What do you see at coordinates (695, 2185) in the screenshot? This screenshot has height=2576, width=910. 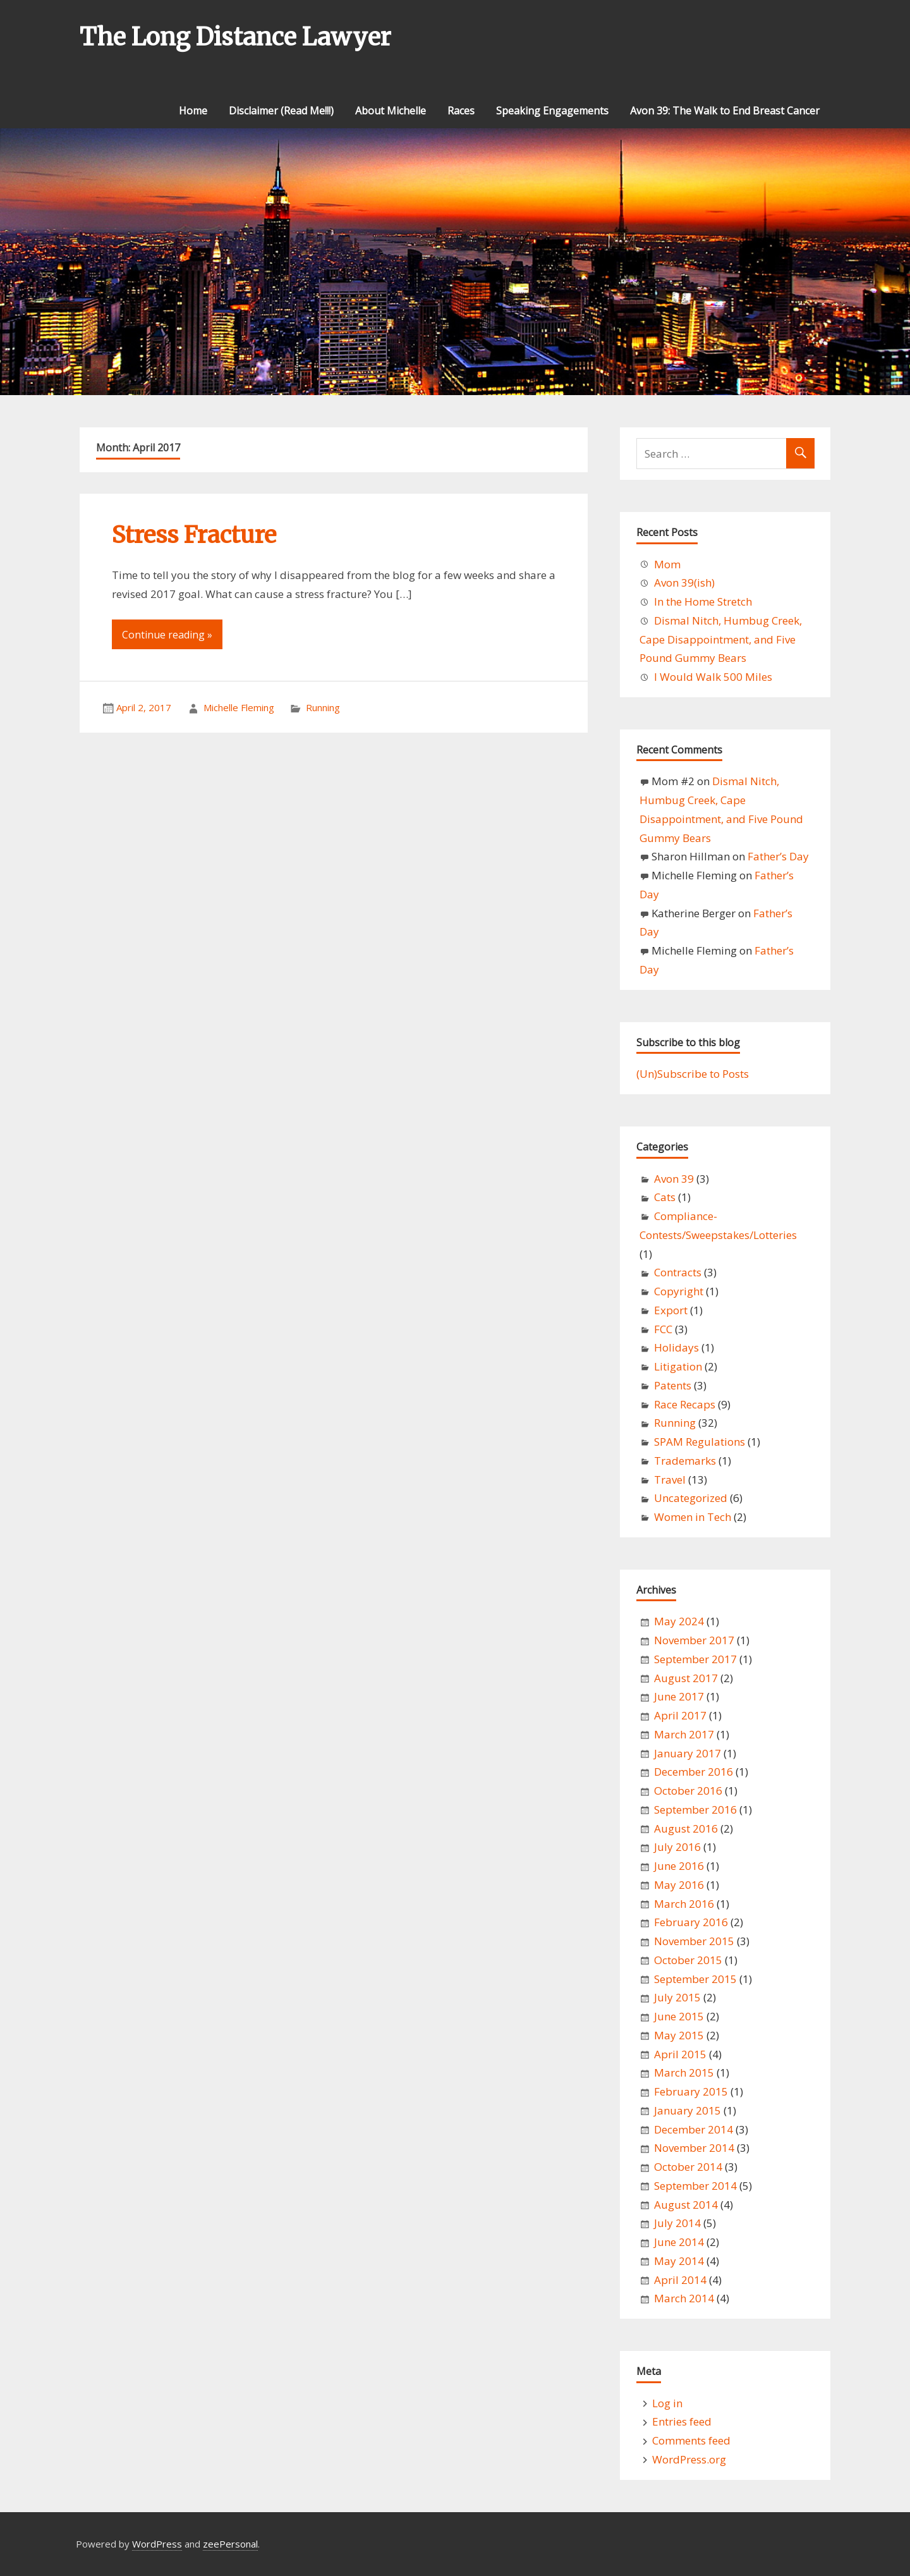 I see `September 2014` at bounding box center [695, 2185].